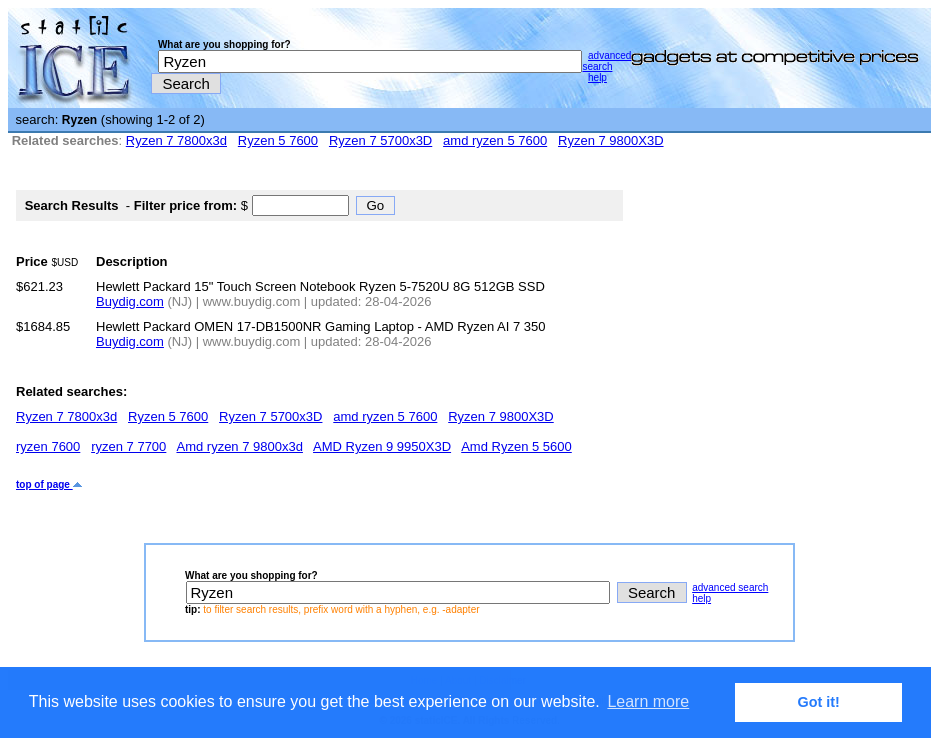 This screenshot has height=738, width=931. I want to click on ryzen 7600, so click(48, 446).